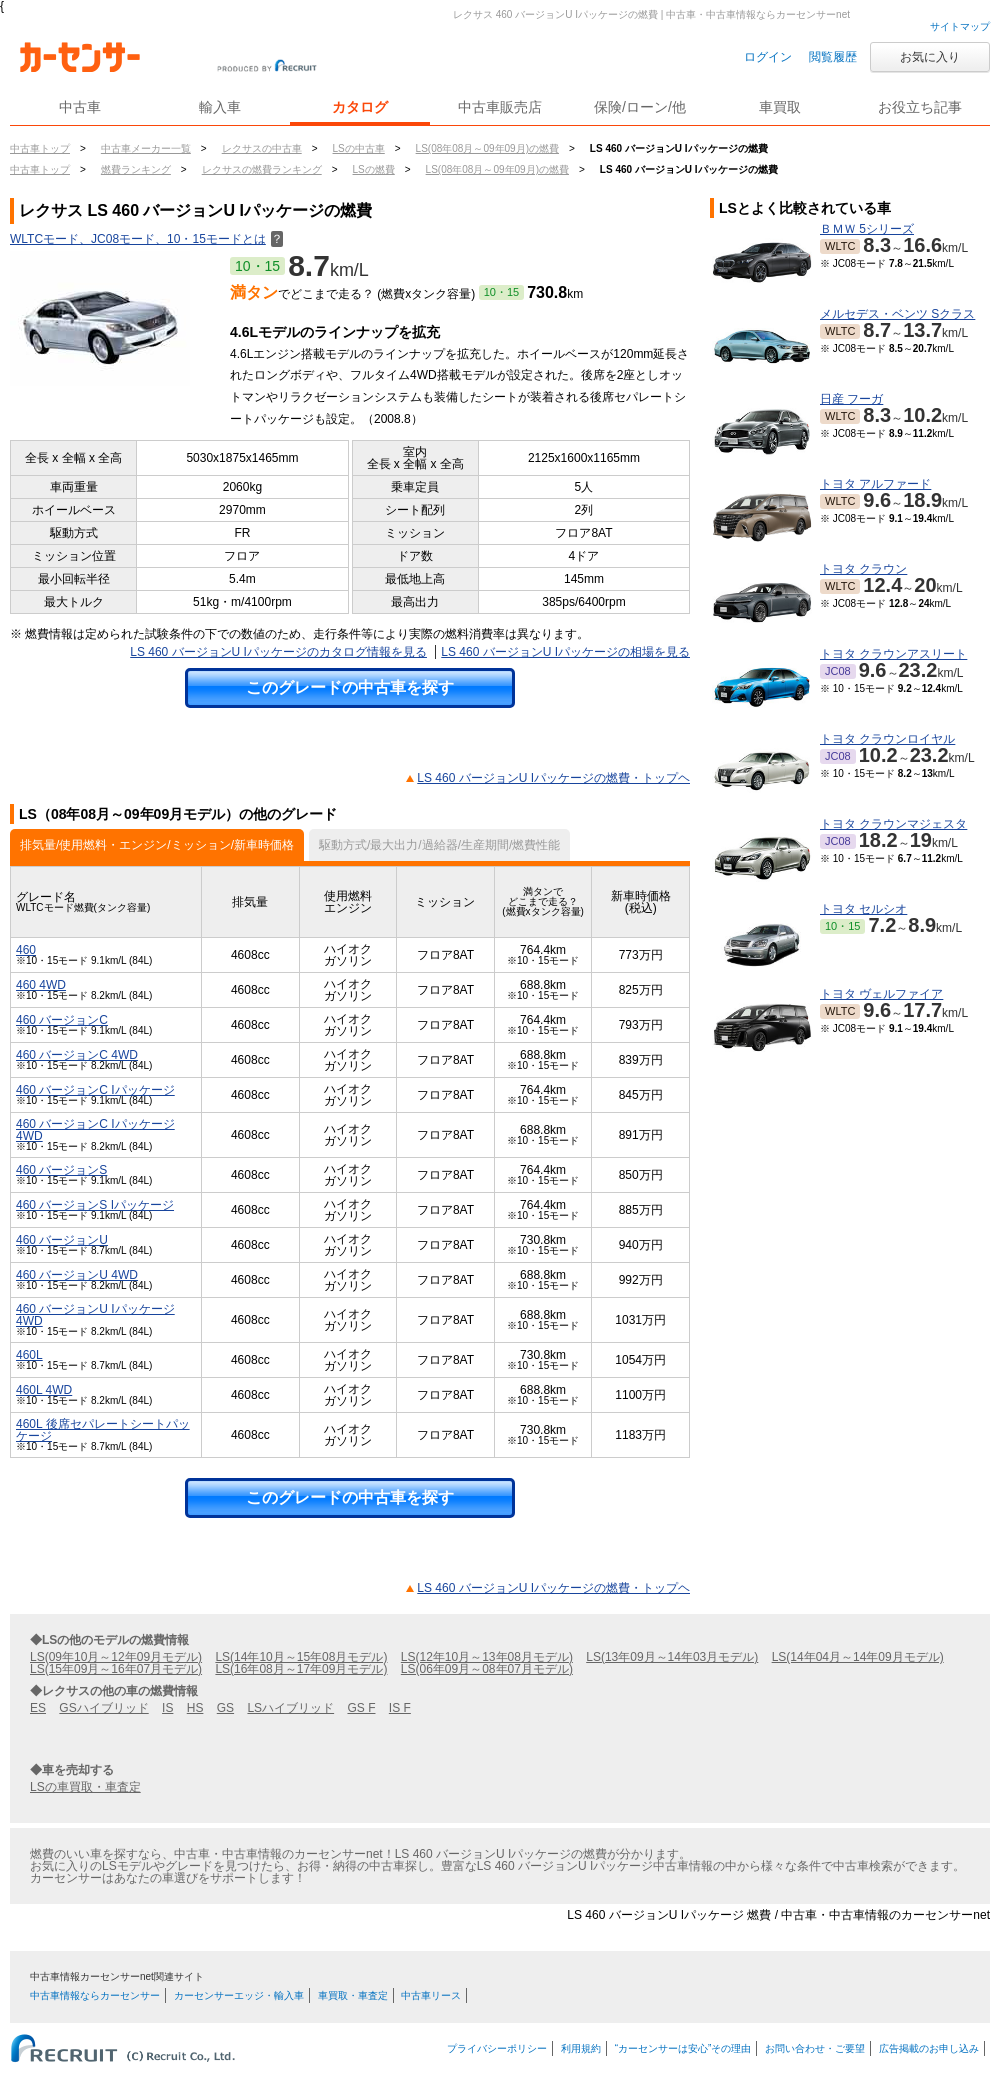 This screenshot has width=1000, height=2085. What do you see at coordinates (62, 1020) in the screenshot?
I see `460 バージョンC` at bounding box center [62, 1020].